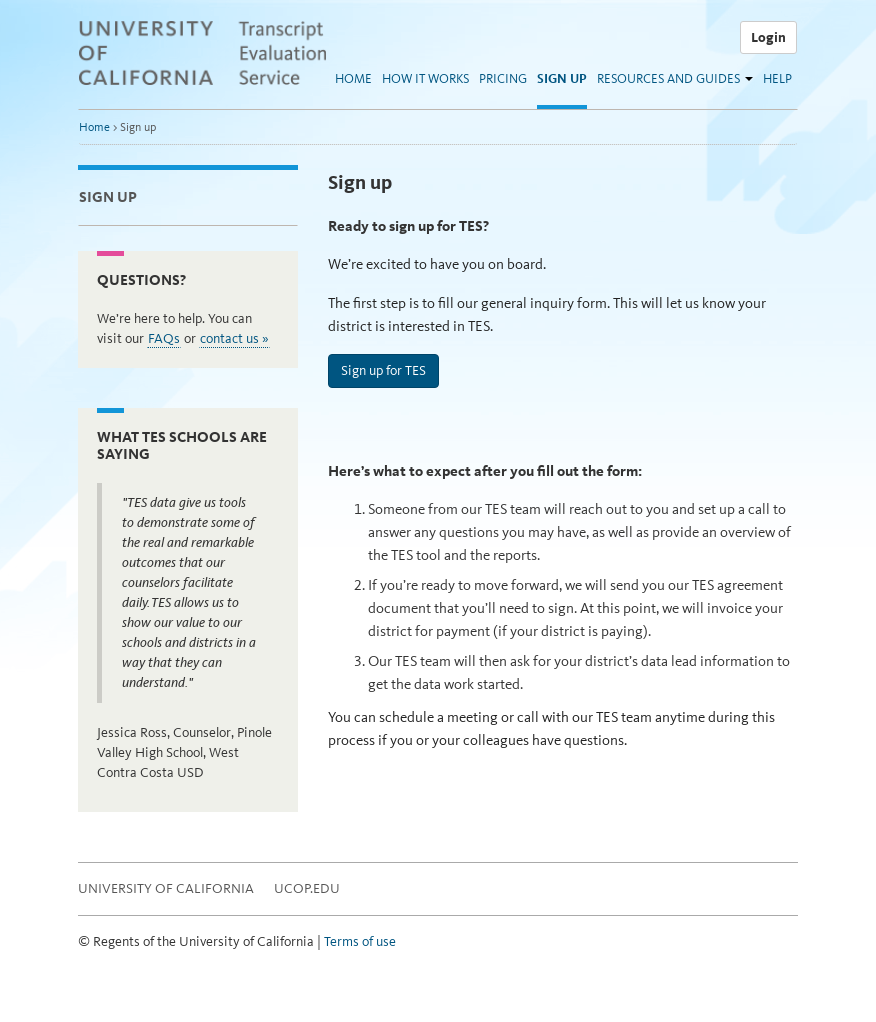 Image resolution: width=876 pixels, height=1022 pixels. Describe the element at coordinates (307, 888) in the screenshot. I see `UCOP.EDU` at that location.